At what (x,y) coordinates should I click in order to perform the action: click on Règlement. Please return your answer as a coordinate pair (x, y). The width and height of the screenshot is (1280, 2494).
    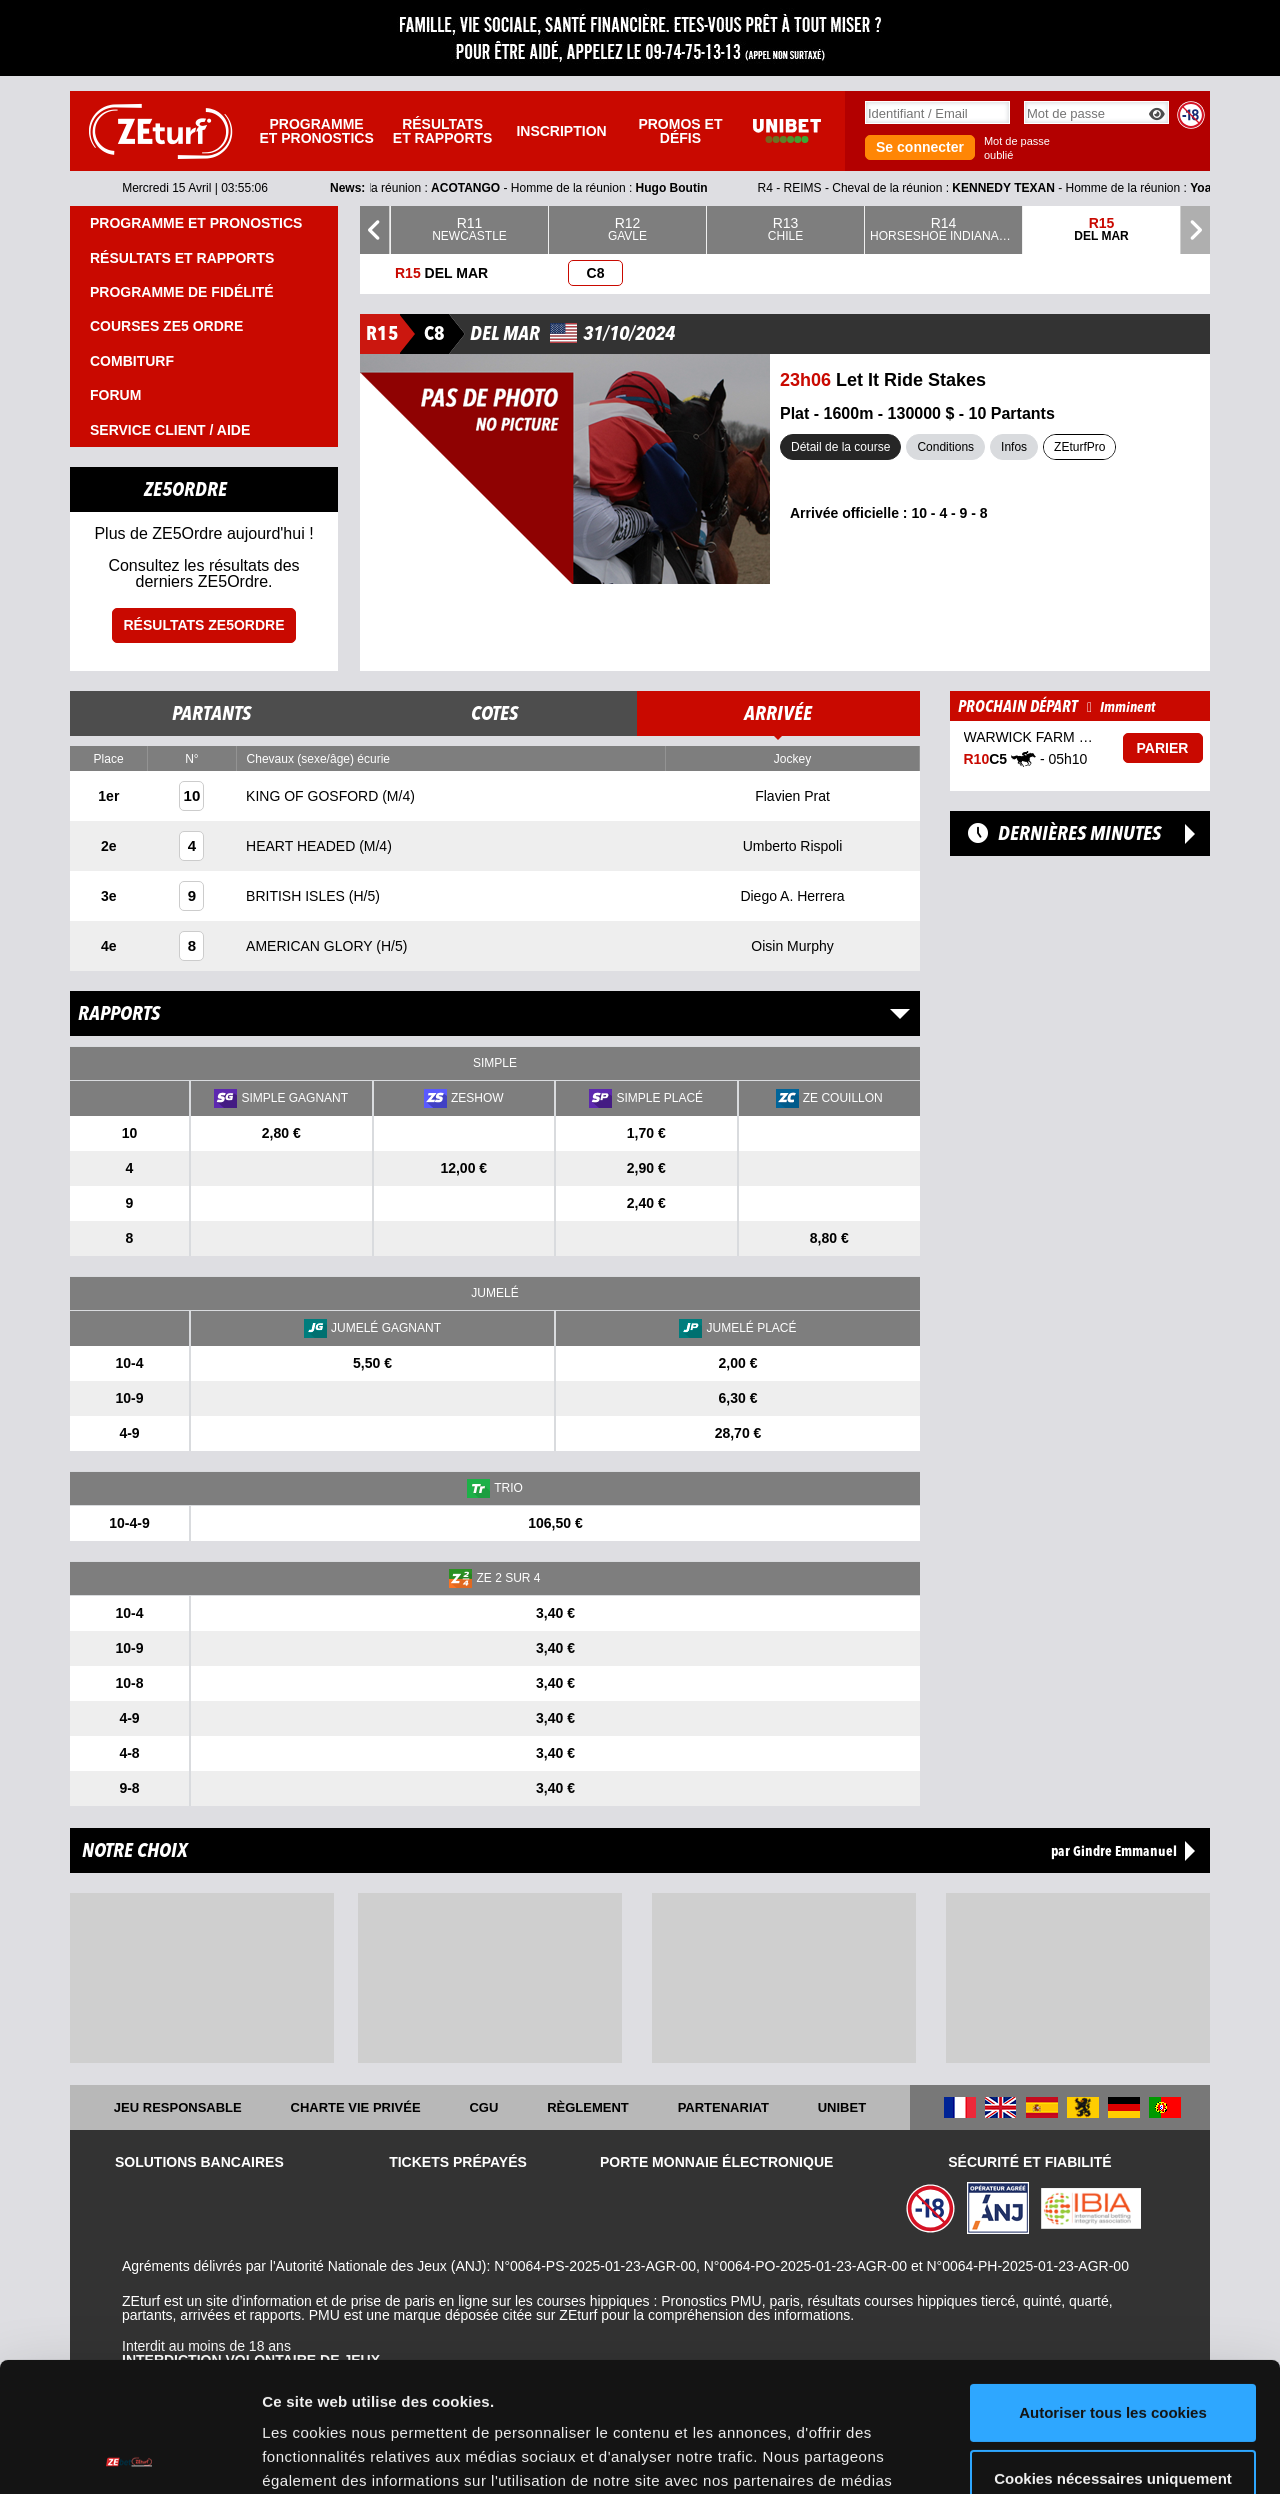
    Looking at the image, I should click on (588, 2107).